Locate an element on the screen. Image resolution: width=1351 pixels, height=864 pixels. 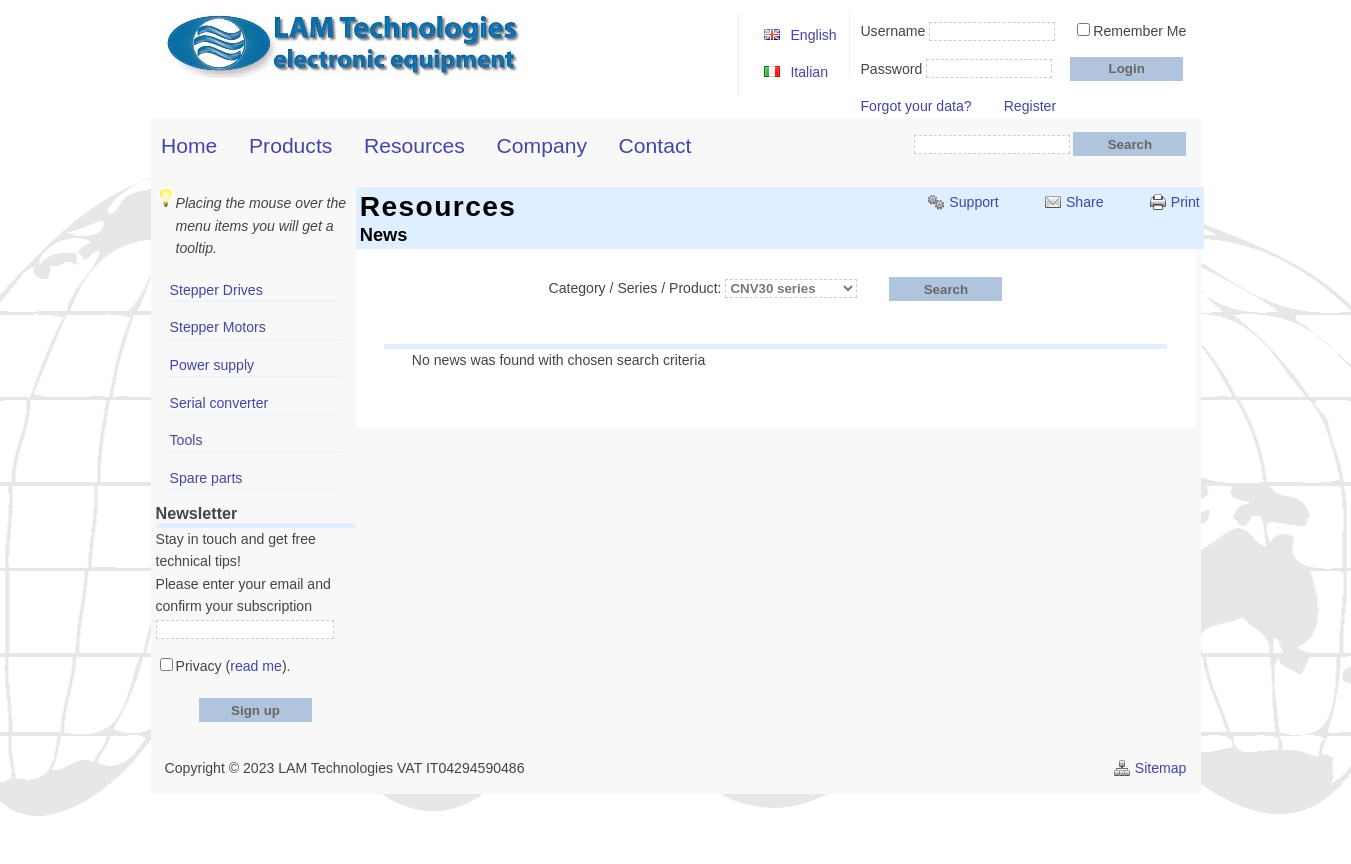
Company is located at coordinates (542, 145).